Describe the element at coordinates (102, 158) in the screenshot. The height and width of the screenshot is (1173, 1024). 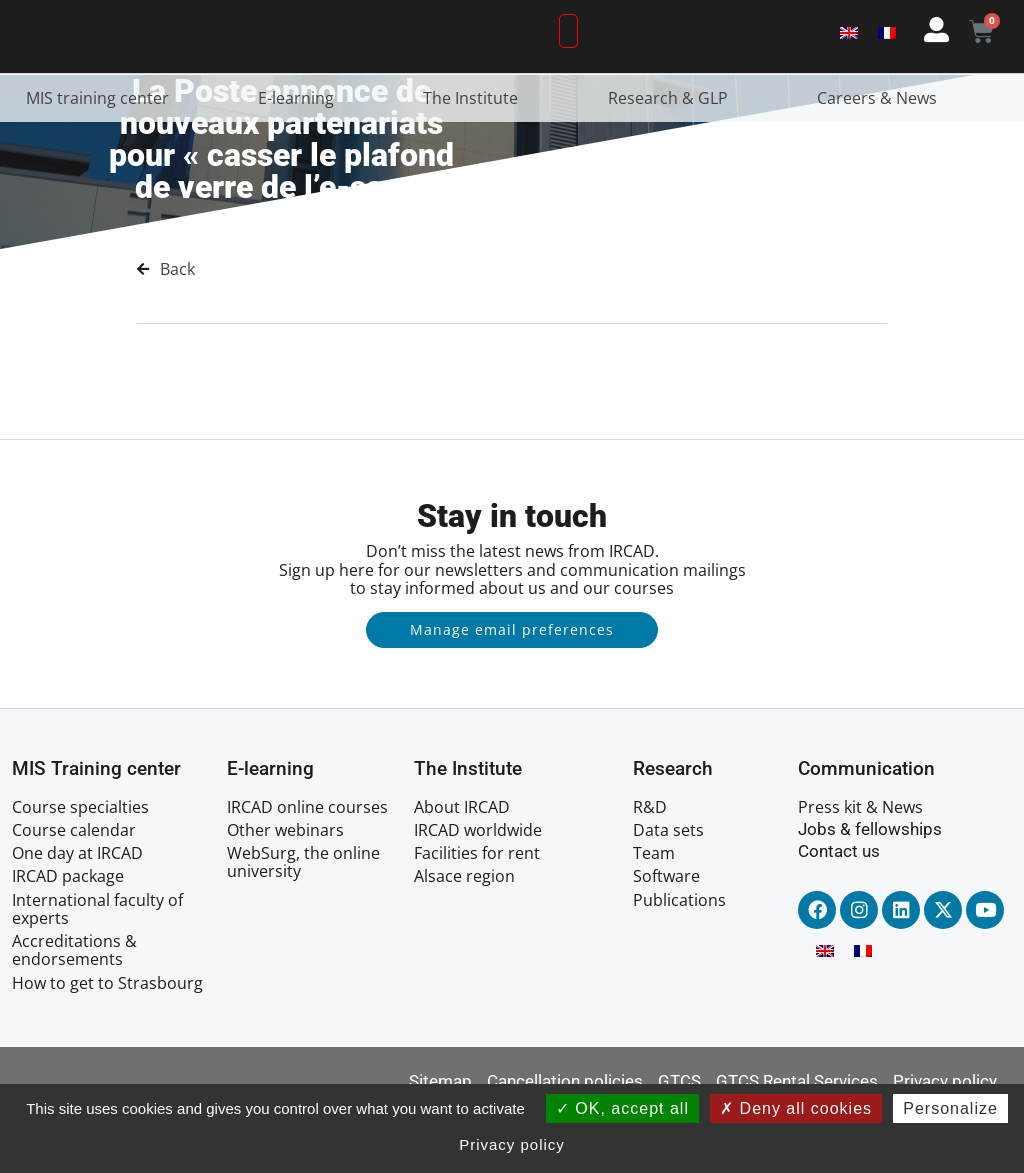
I see `MIS training center` at that location.